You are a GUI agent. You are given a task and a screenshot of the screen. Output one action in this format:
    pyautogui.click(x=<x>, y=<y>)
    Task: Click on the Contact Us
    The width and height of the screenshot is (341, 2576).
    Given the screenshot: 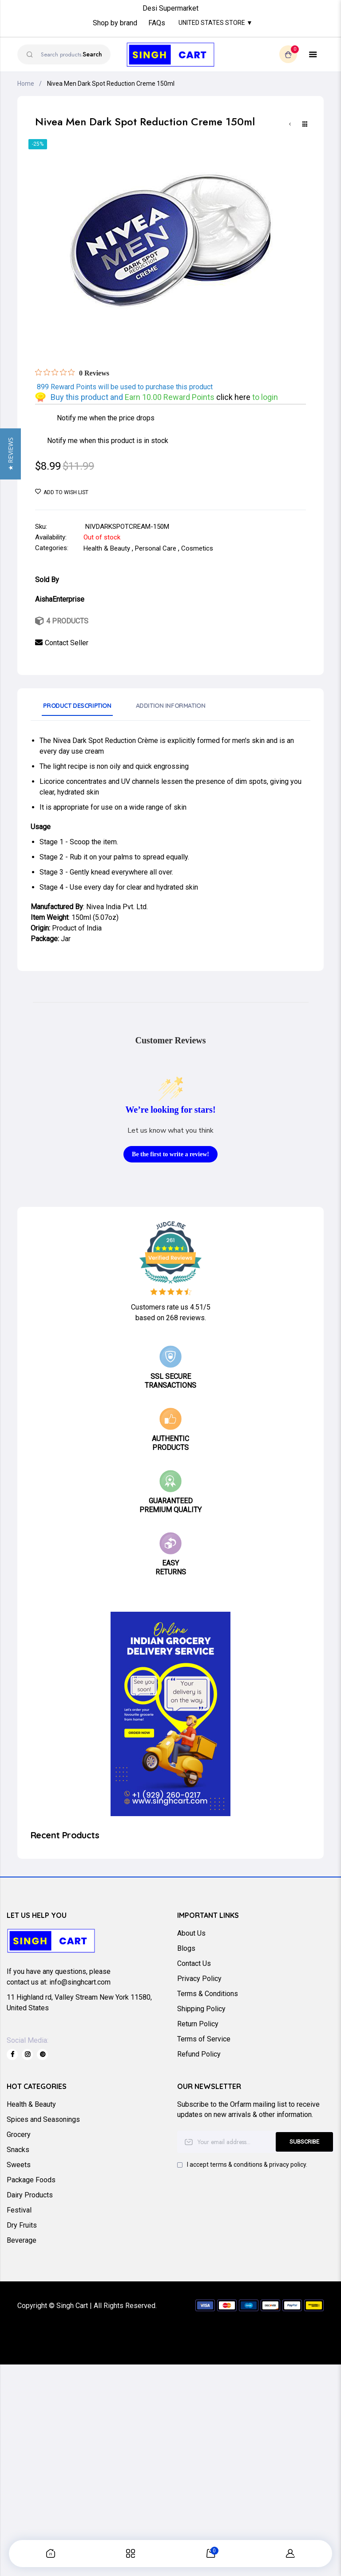 What is the action you would take?
    pyautogui.click(x=194, y=1963)
    